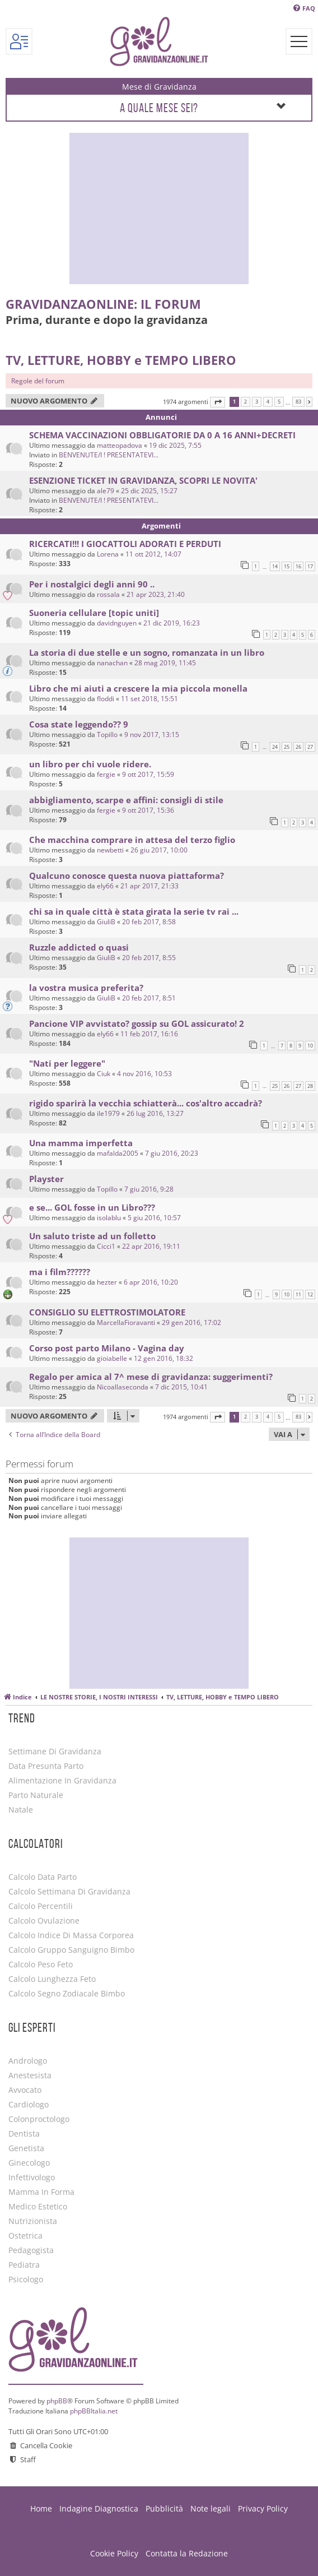  What do you see at coordinates (117, 1153) in the screenshot?
I see `mafalda2005` at bounding box center [117, 1153].